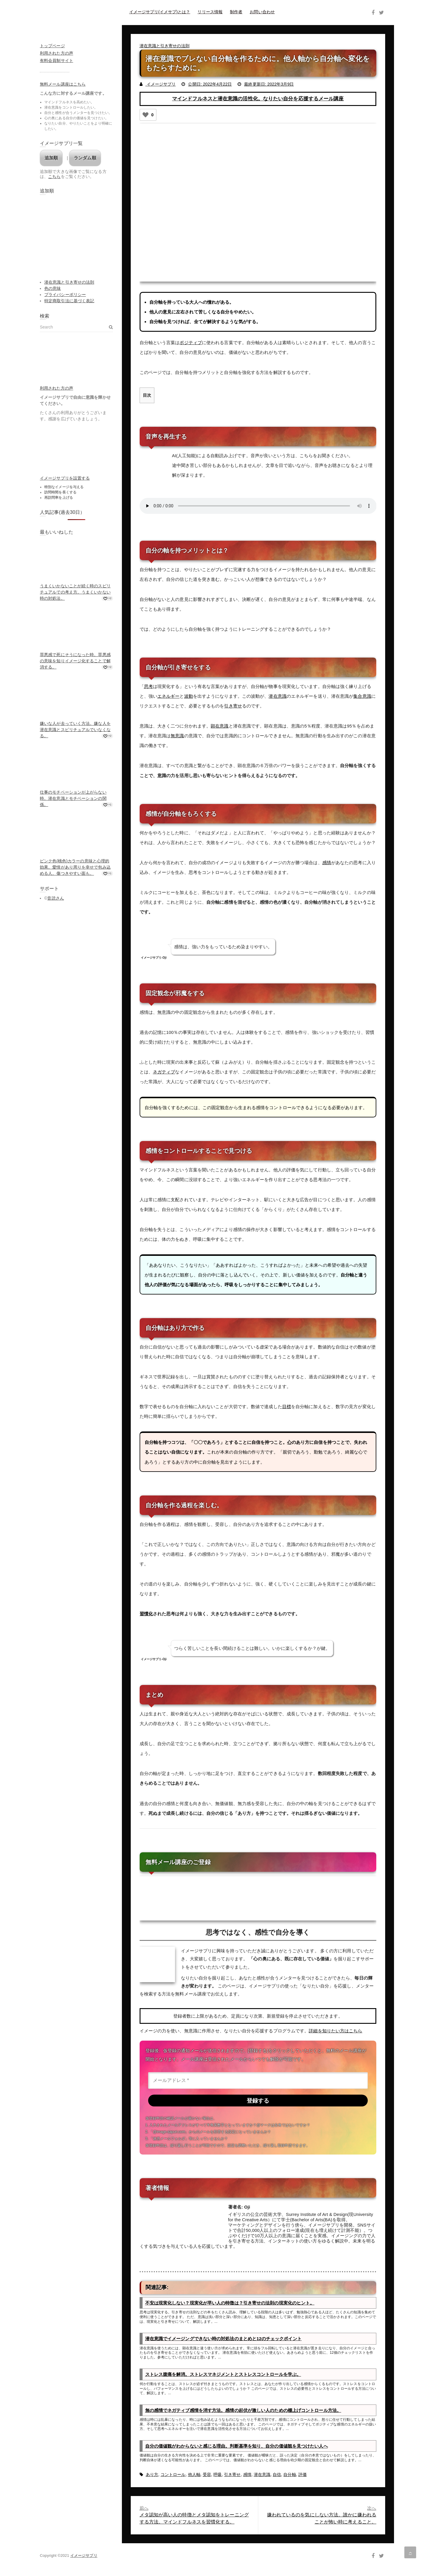 The height and width of the screenshot is (2576, 425). Describe the element at coordinates (65, 294) in the screenshot. I see `プライバシーポリシー` at that location.